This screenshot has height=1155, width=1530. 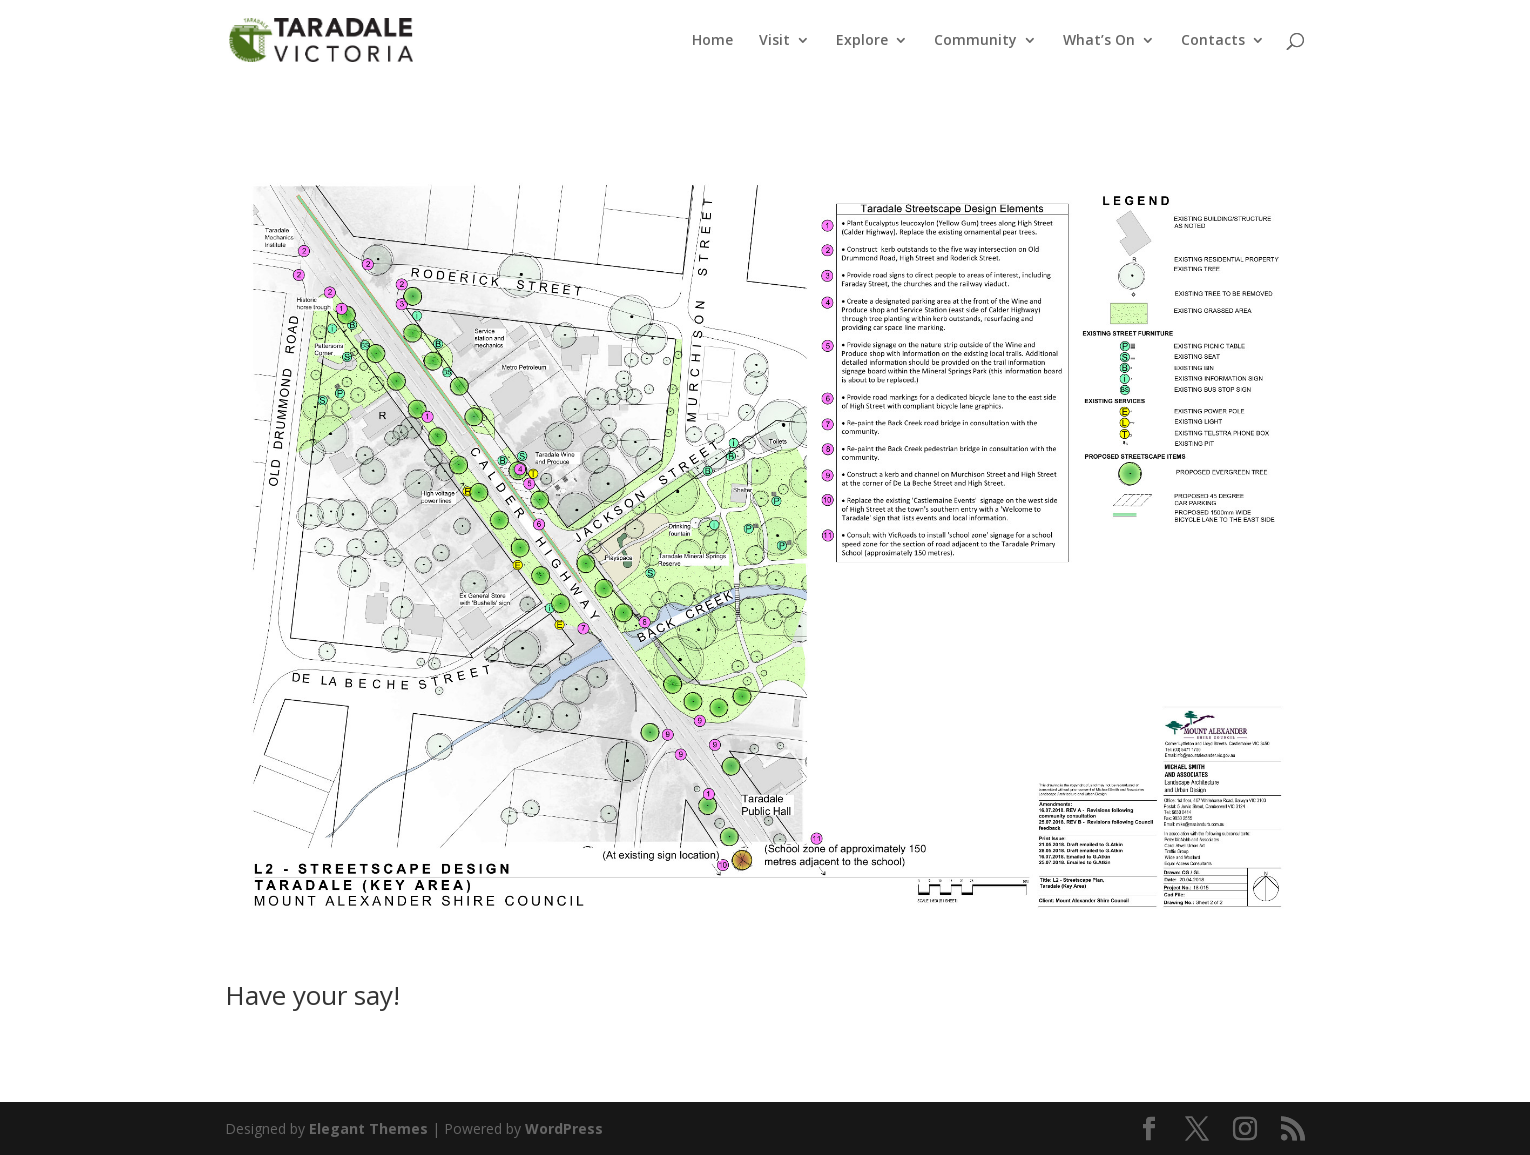 I want to click on Visit, so click(x=774, y=41).